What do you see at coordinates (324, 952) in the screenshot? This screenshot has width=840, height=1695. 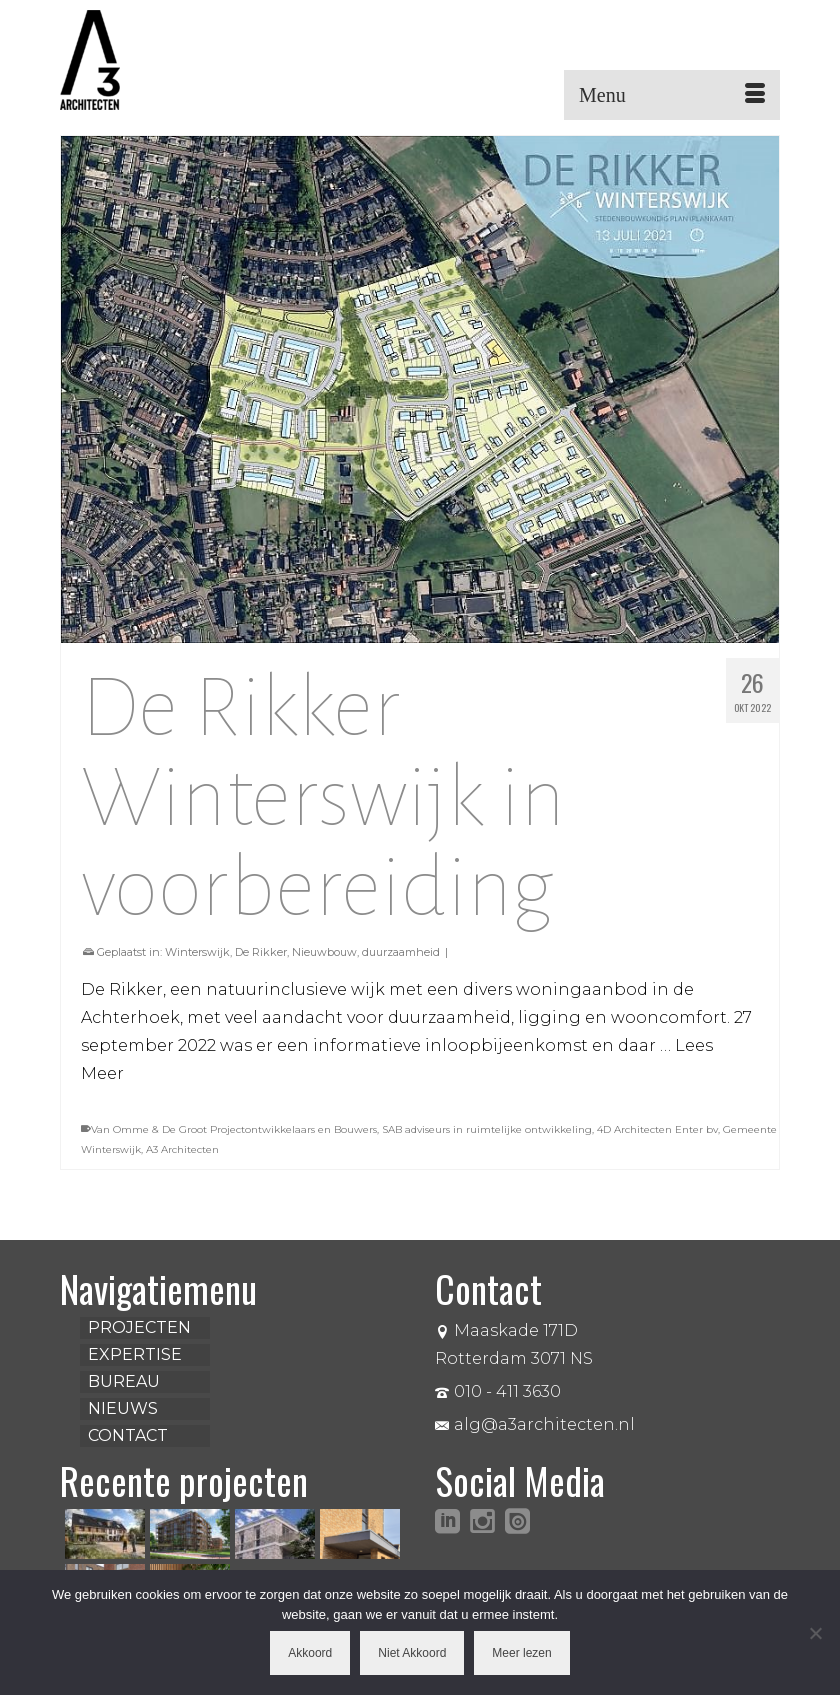 I see `Nieuwbouw` at bounding box center [324, 952].